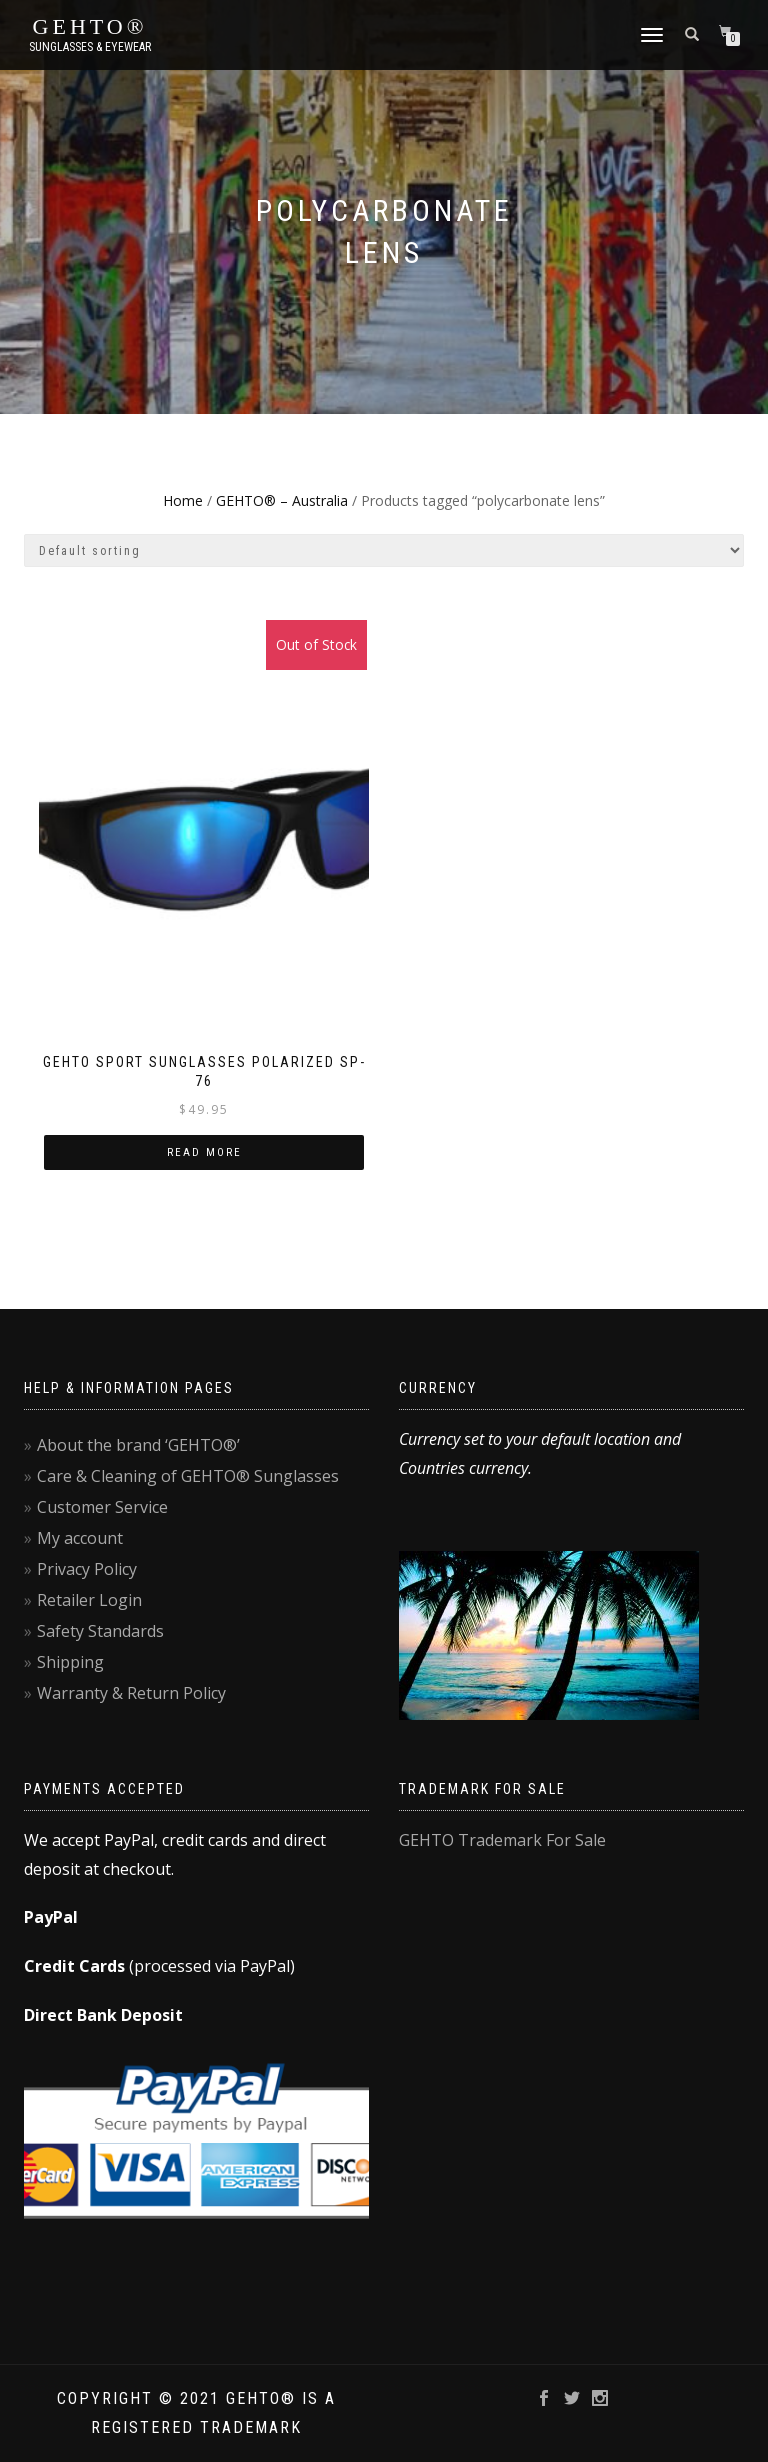 This screenshot has height=2462, width=768. Describe the element at coordinates (282, 500) in the screenshot. I see `GEHTO® – Australia` at that location.